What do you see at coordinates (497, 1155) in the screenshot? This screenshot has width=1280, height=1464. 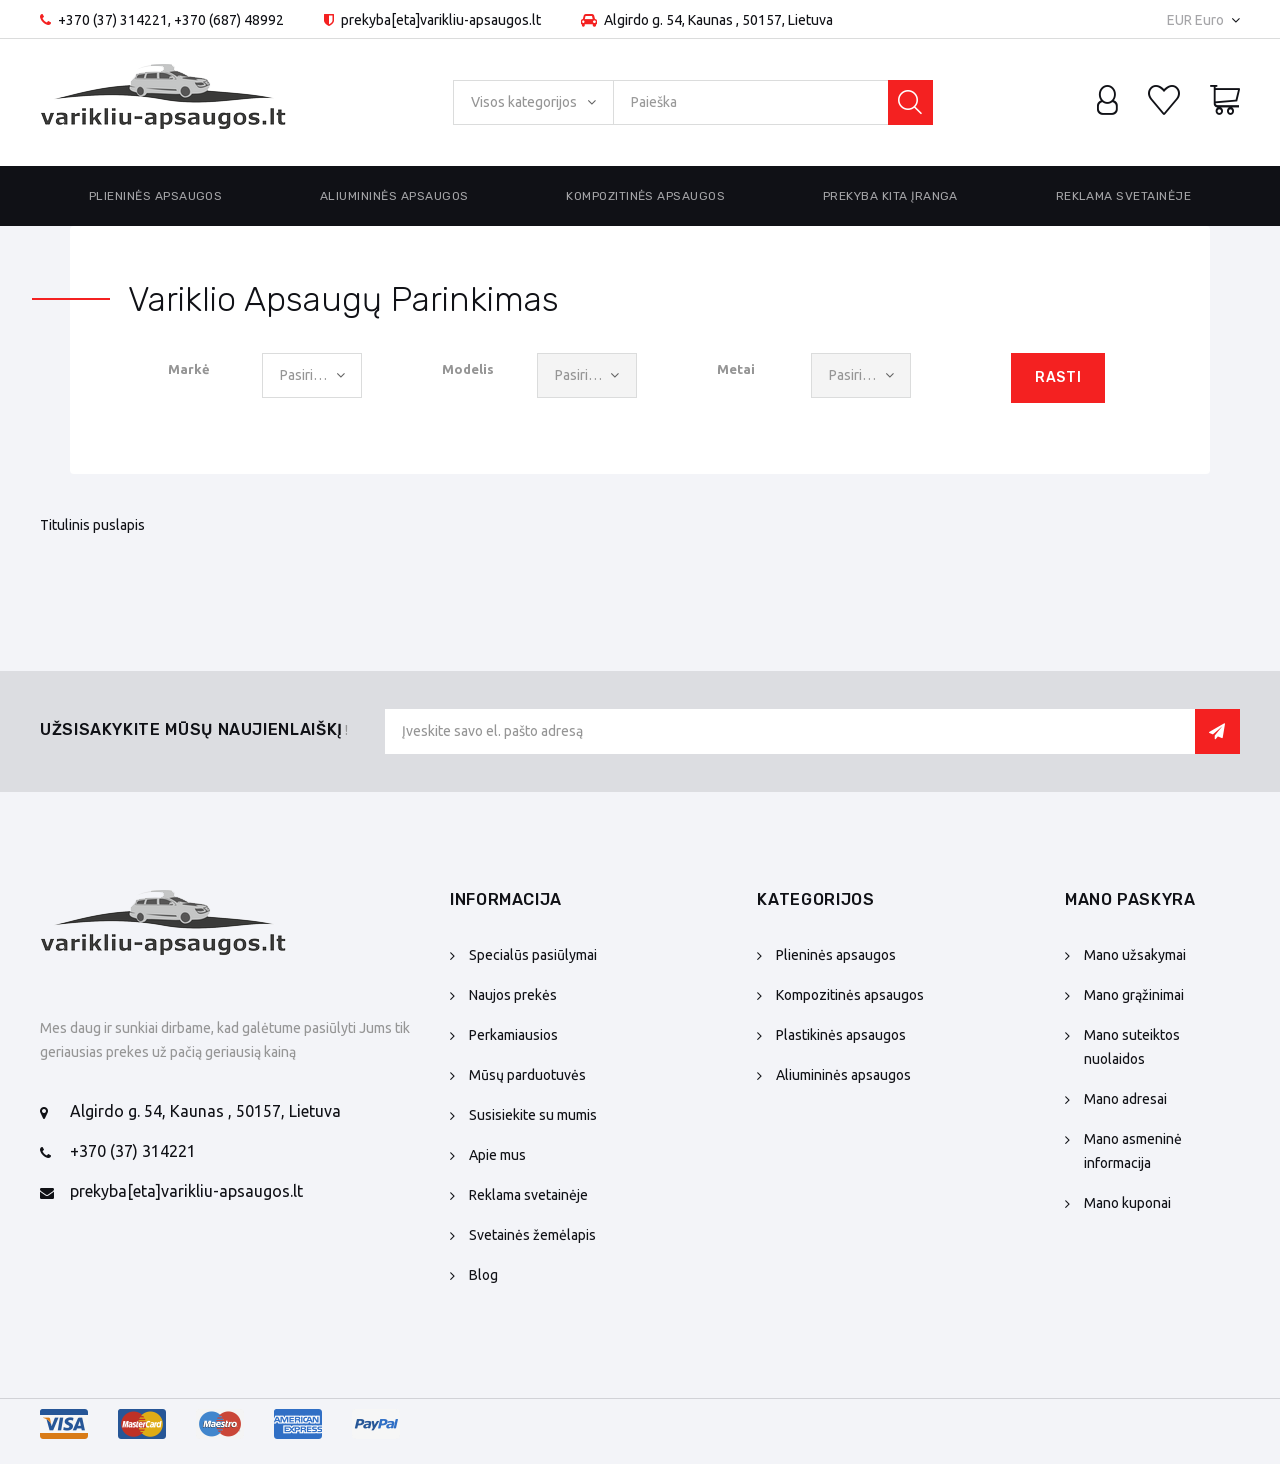 I see `Apie mus` at bounding box center [497, 1155].